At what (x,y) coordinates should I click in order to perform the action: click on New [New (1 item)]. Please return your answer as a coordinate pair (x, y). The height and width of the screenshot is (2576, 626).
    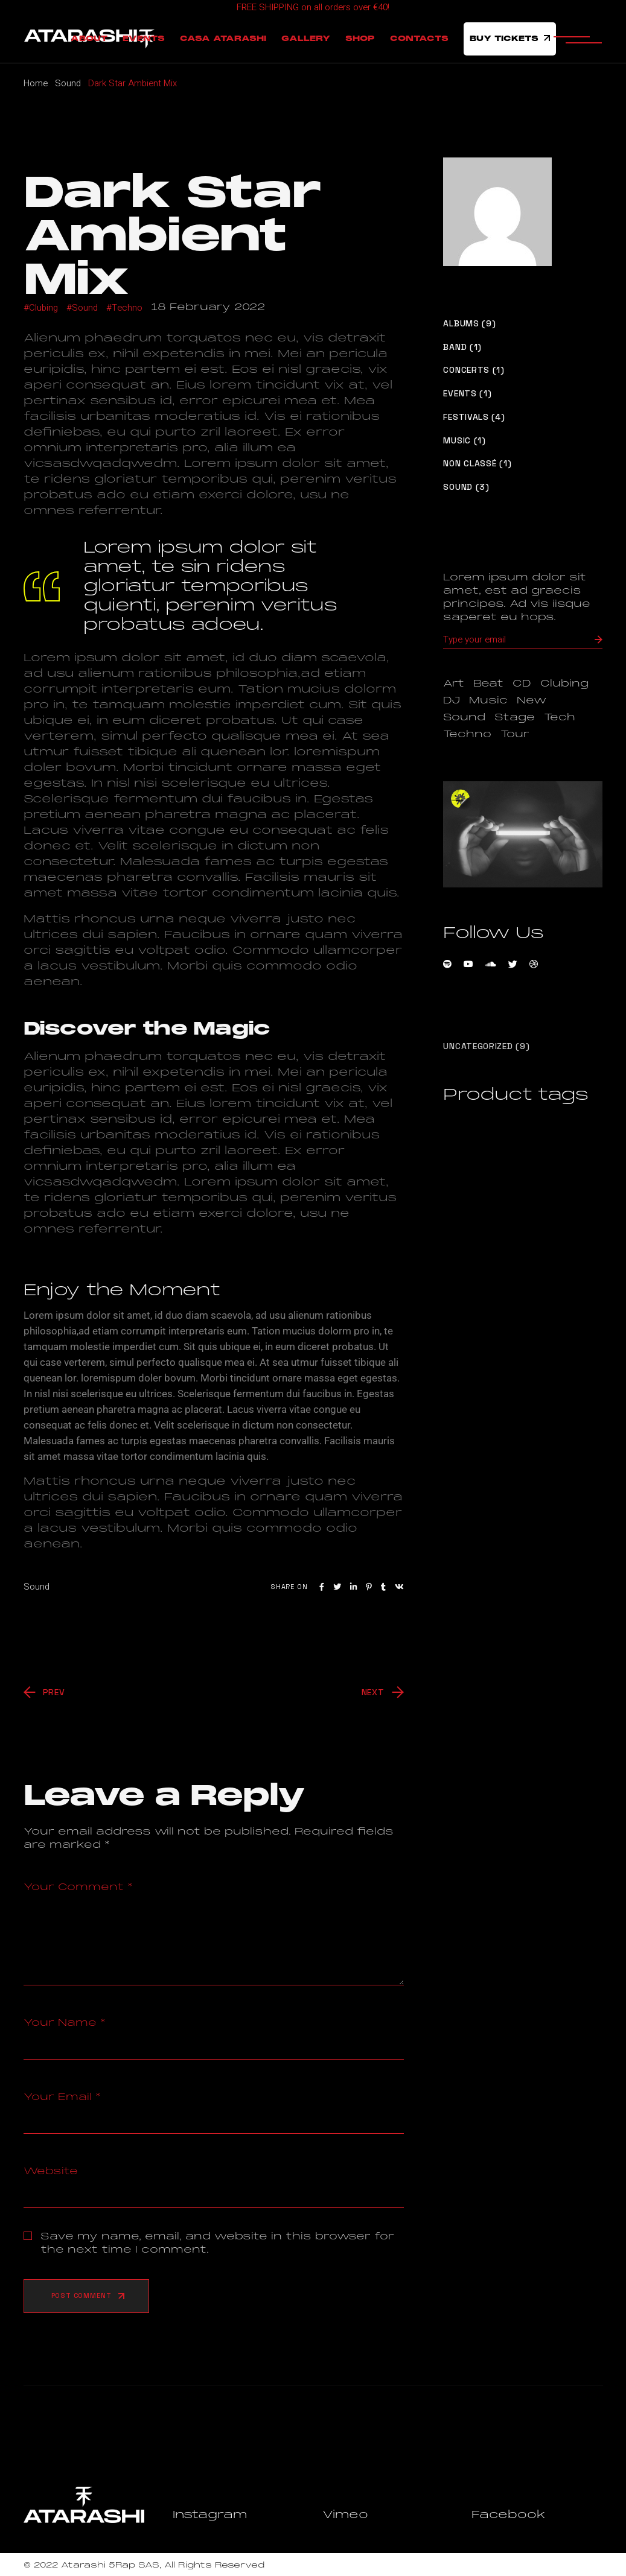
    Looking at the image, I should click on (531, 700).